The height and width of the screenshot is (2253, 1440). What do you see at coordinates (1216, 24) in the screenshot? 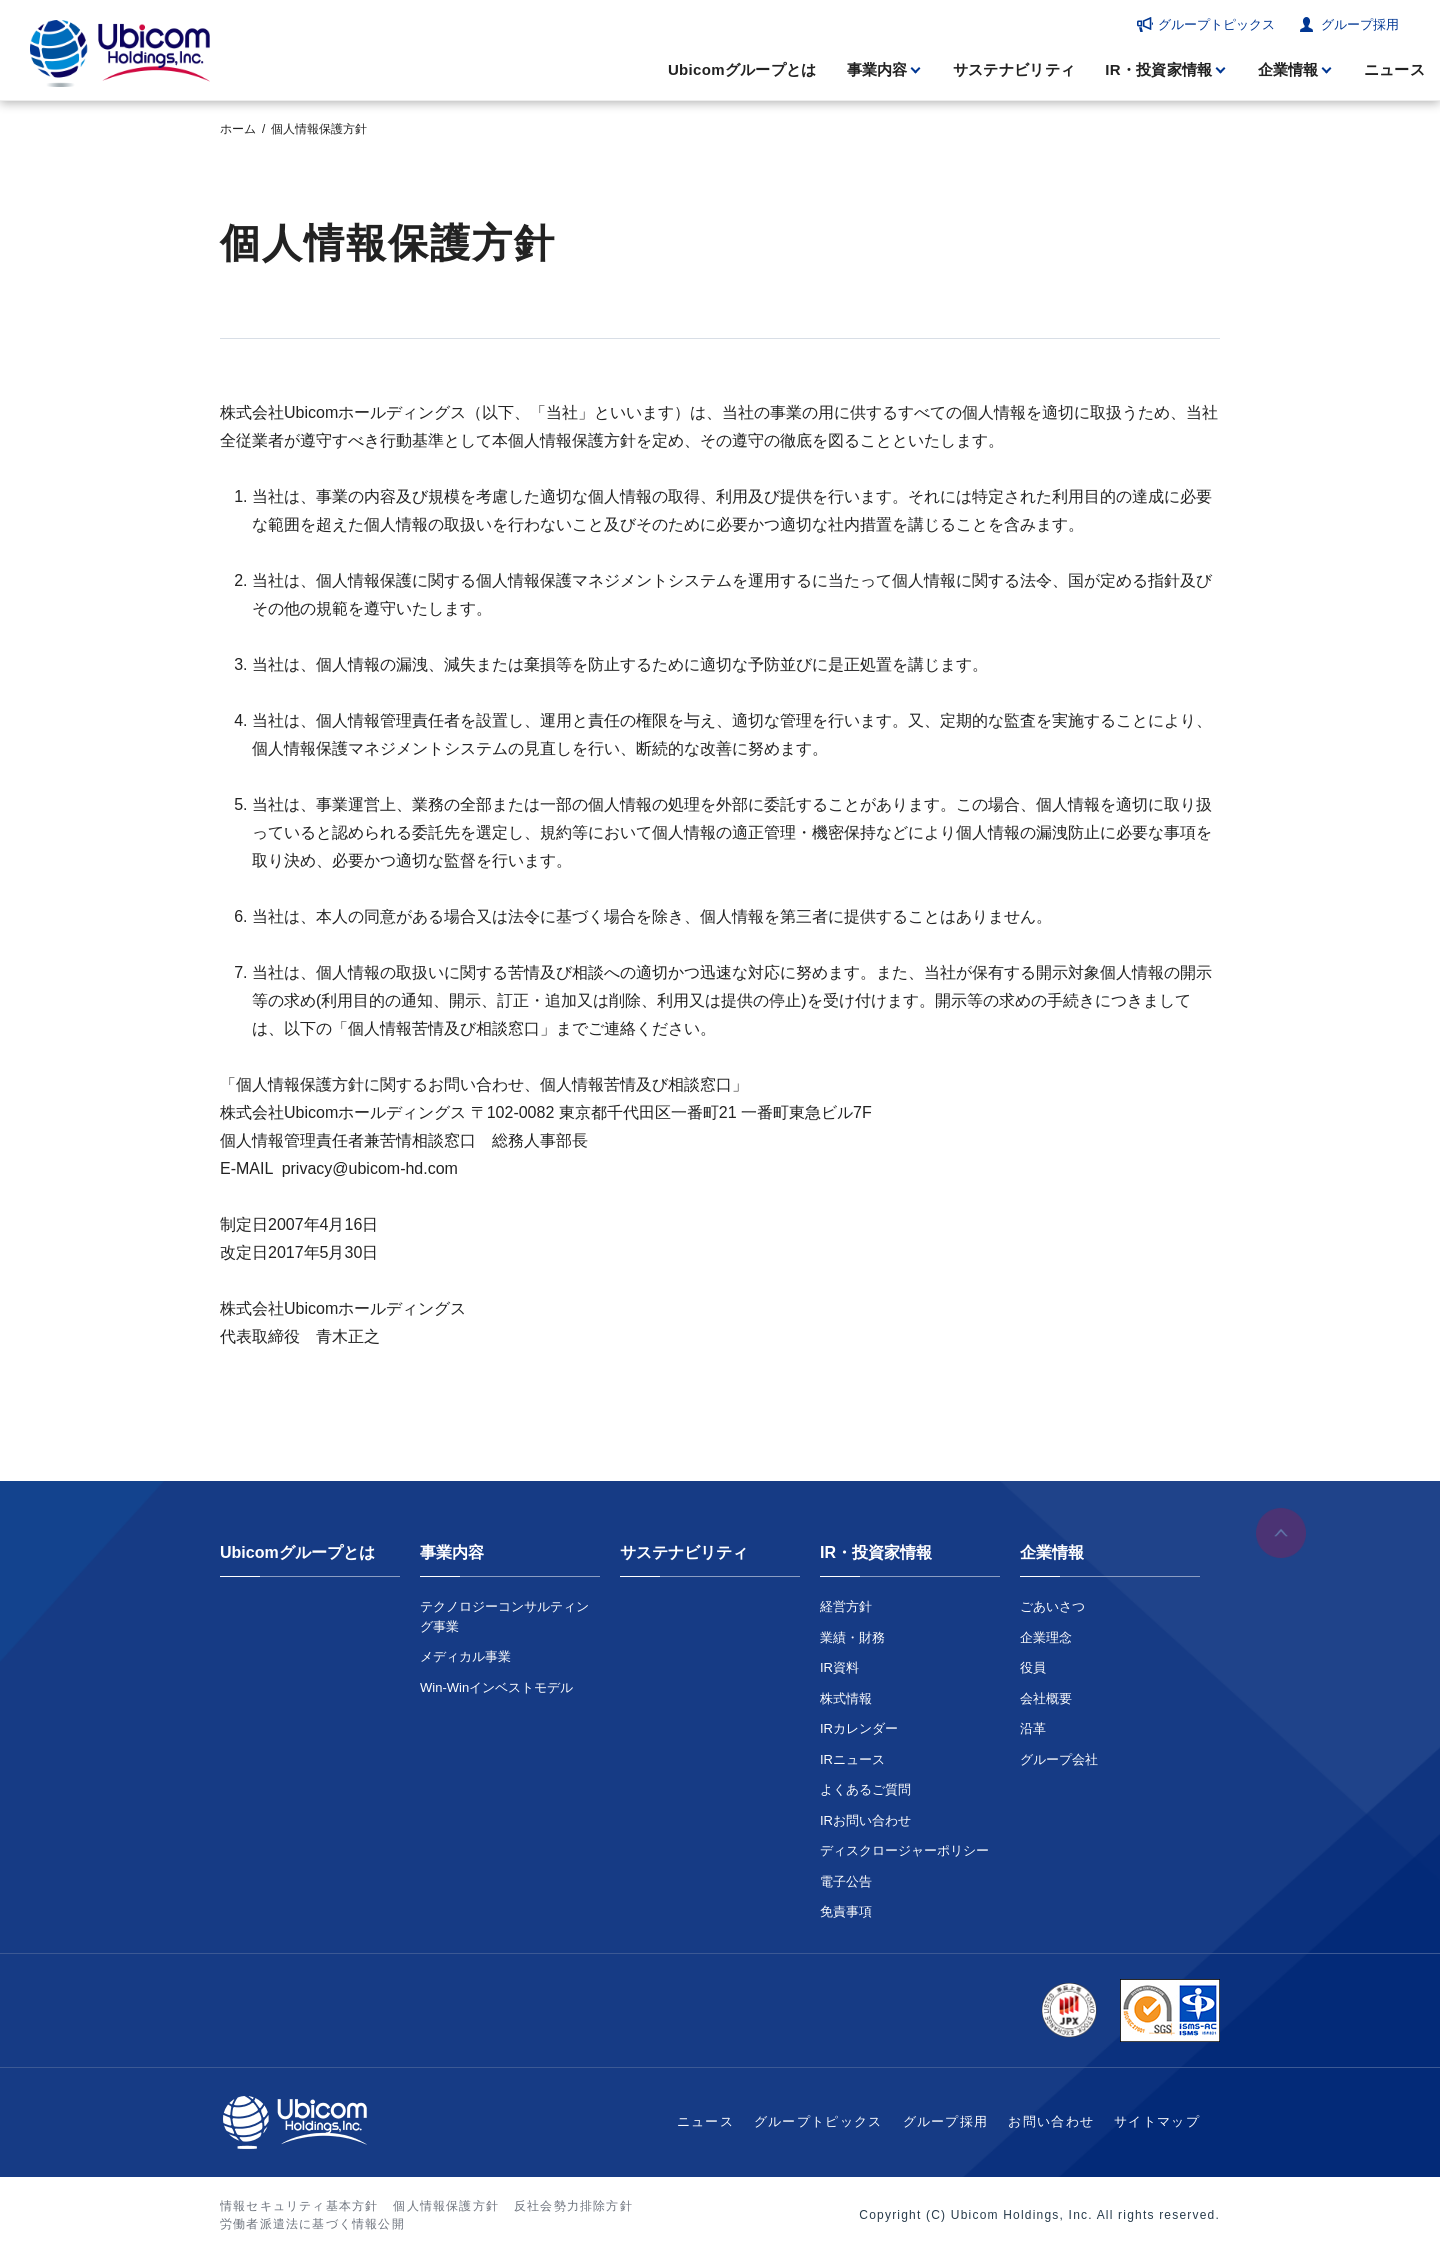
I see `グループトピックス` at bounding box center [1216, 24].